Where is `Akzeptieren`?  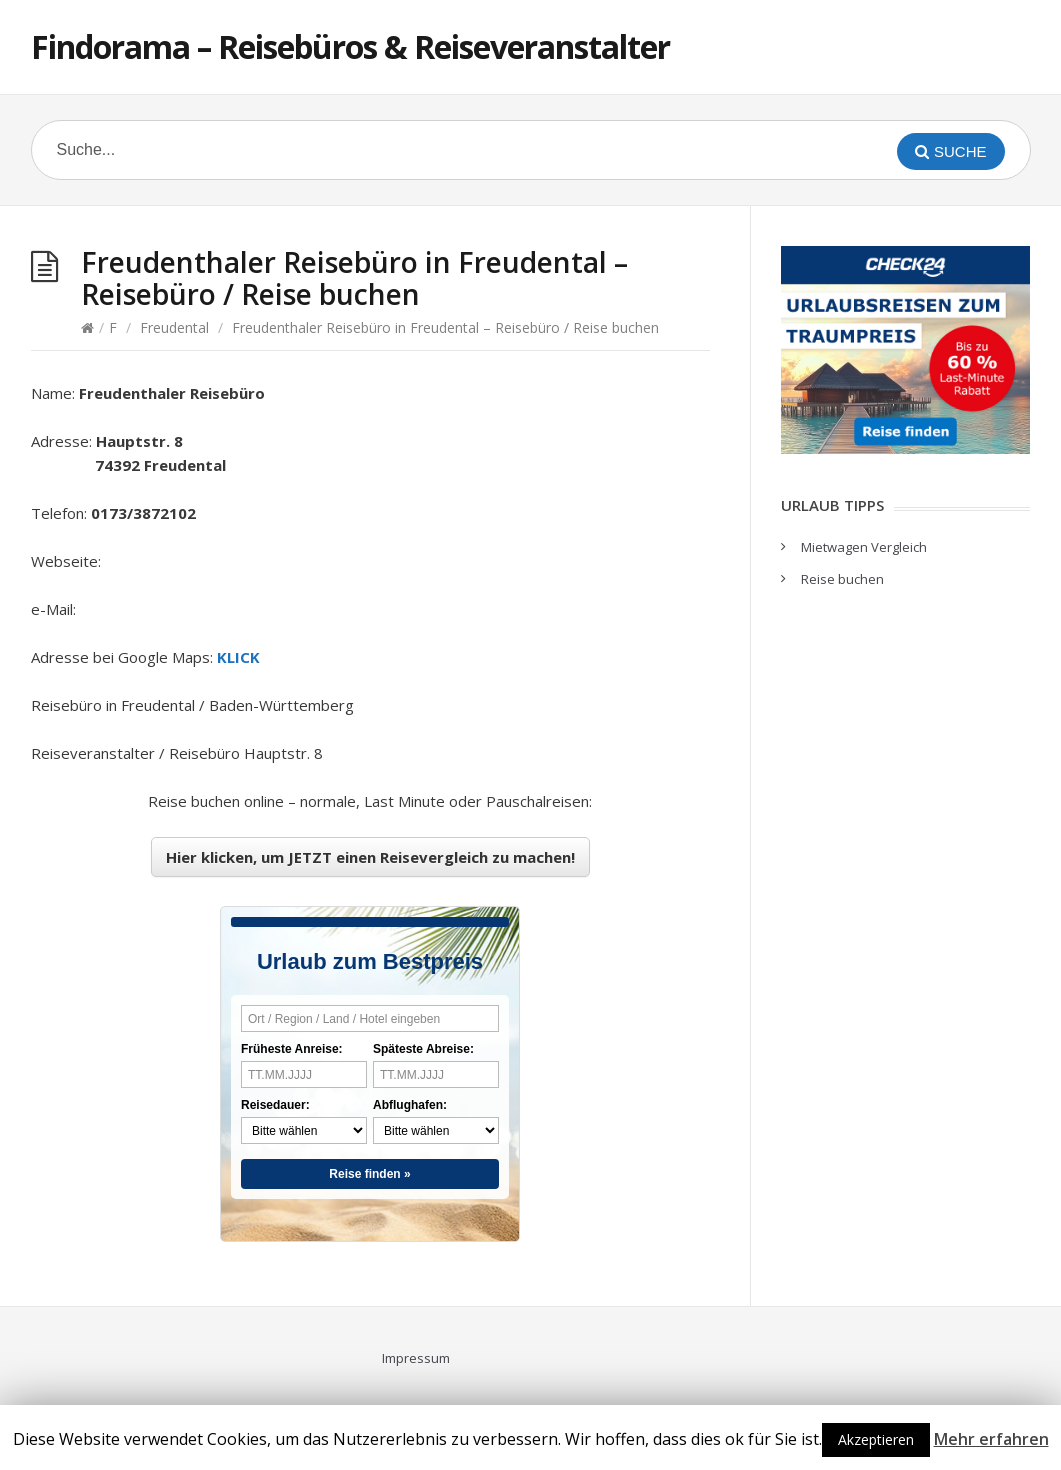 Akzeptieren is located at coordinates (876, 1439).